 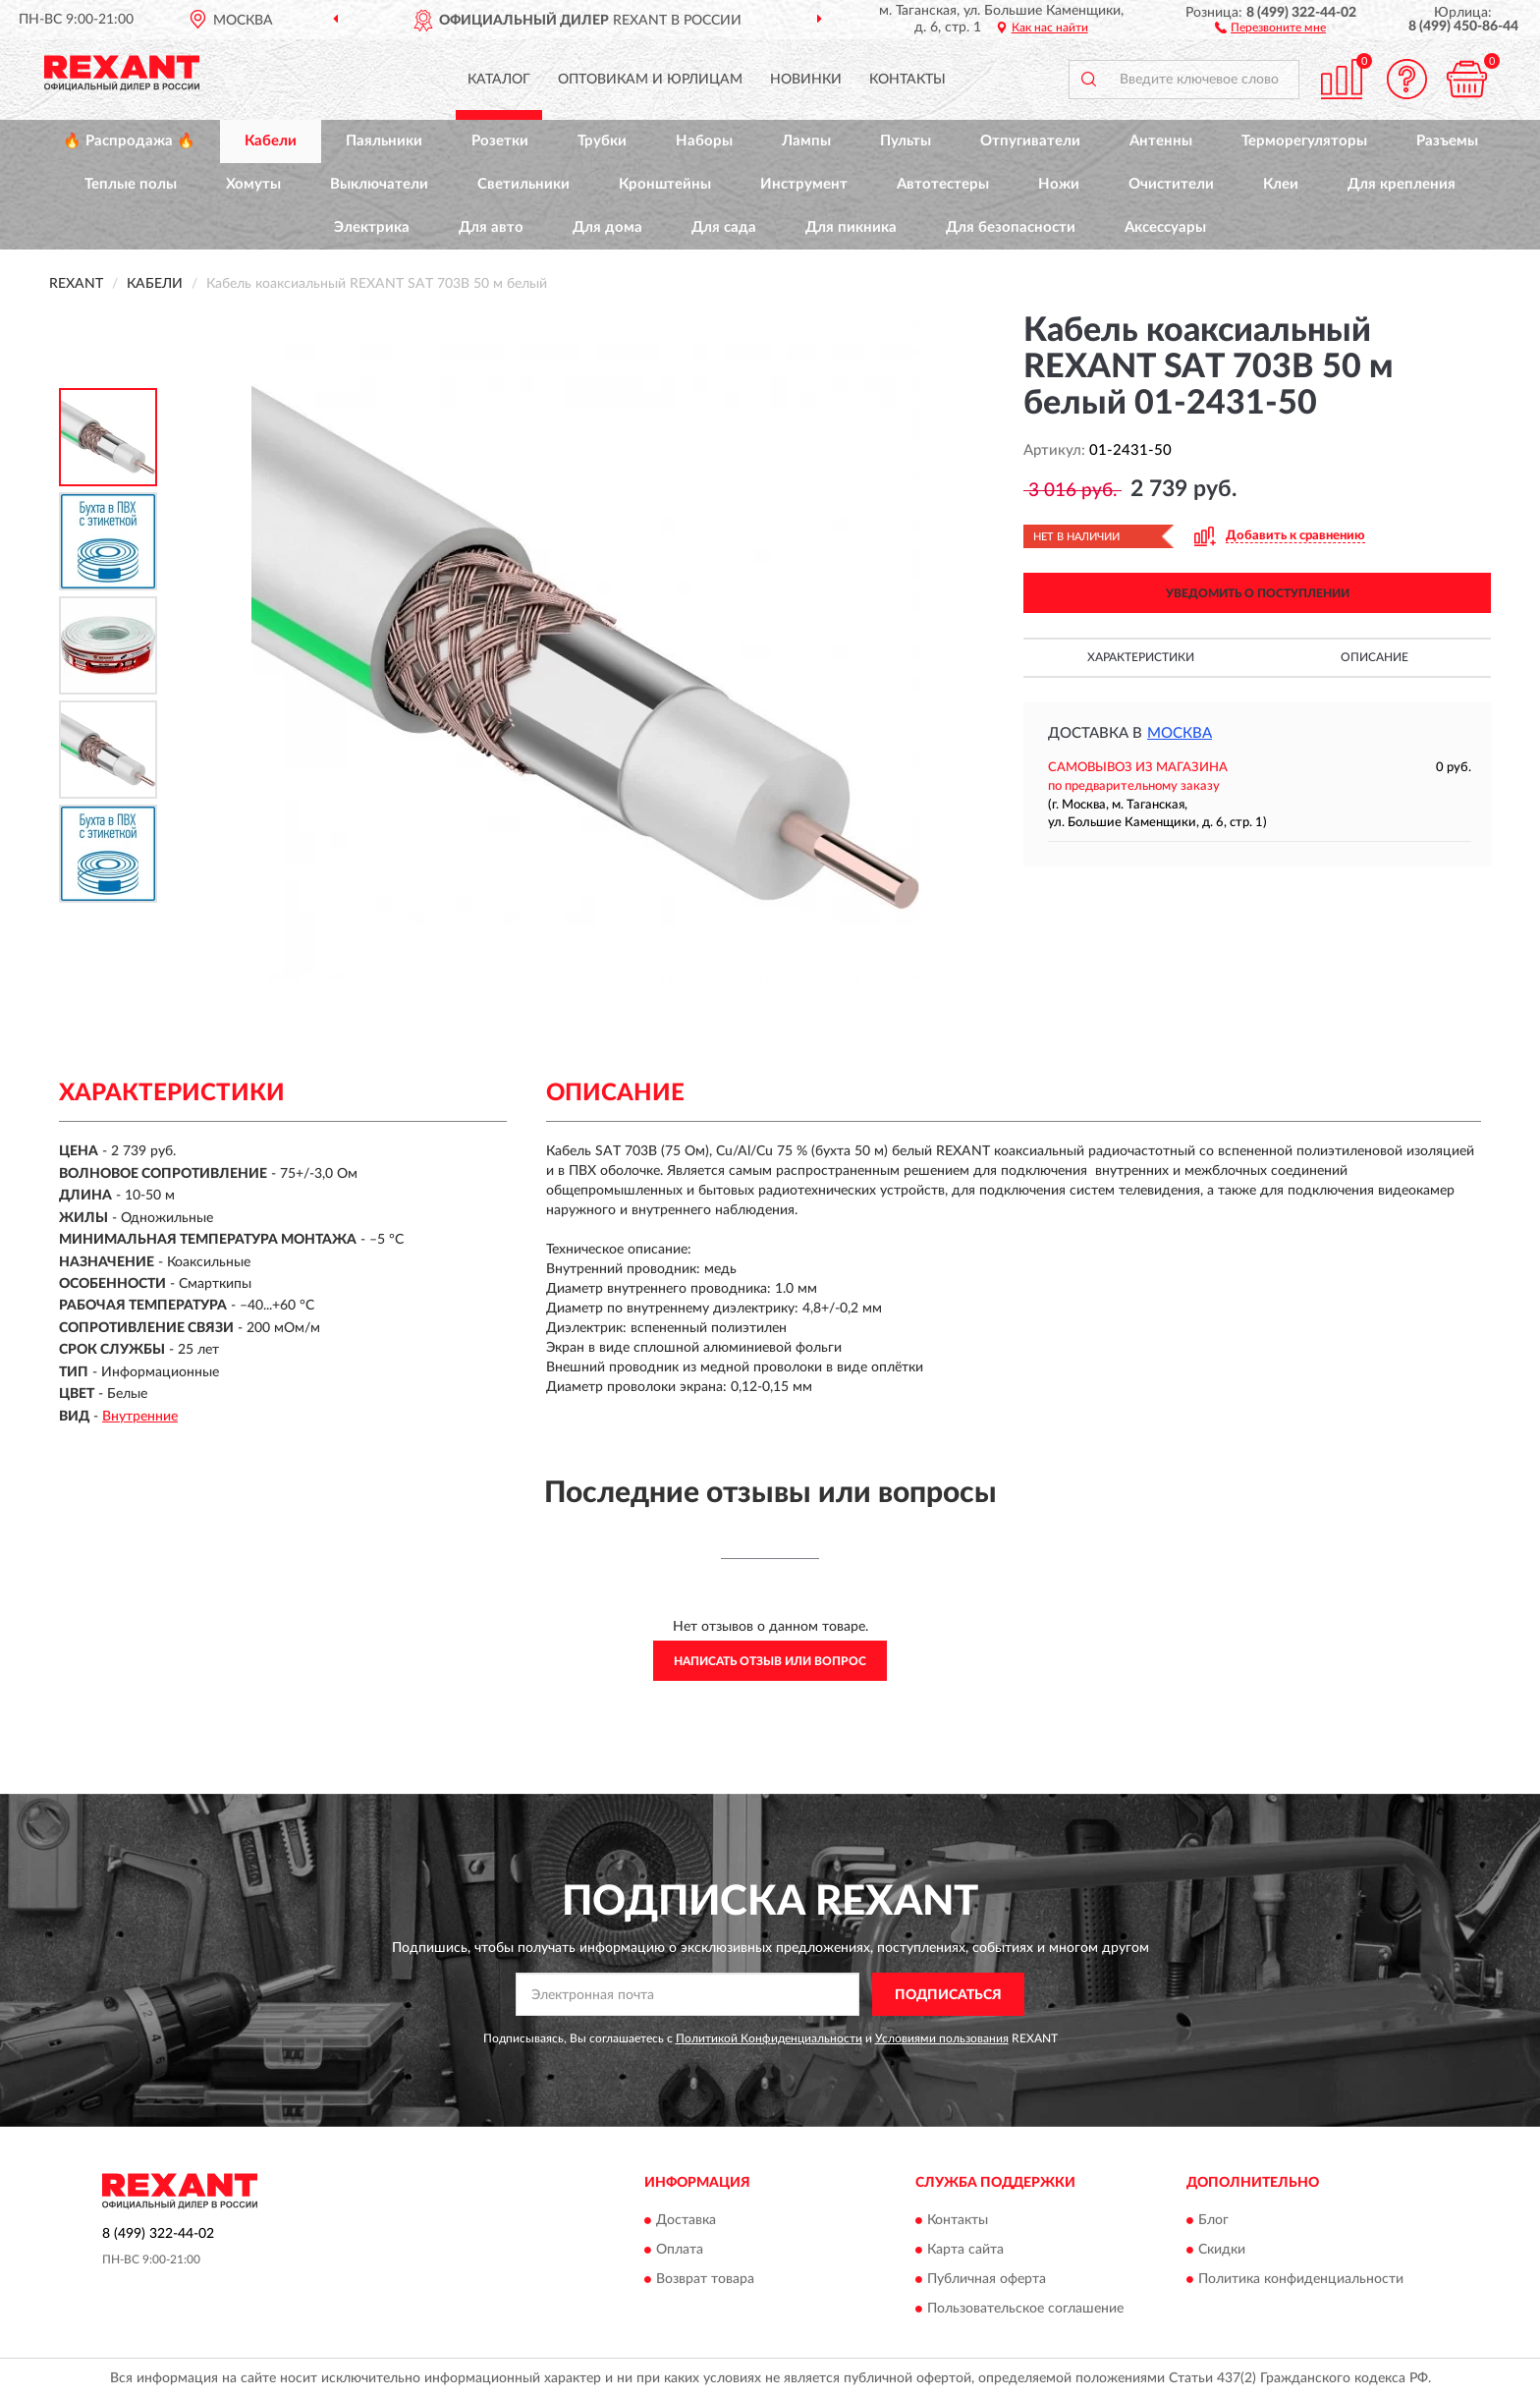 I want to click on [button], so click(x=1270, y=26).